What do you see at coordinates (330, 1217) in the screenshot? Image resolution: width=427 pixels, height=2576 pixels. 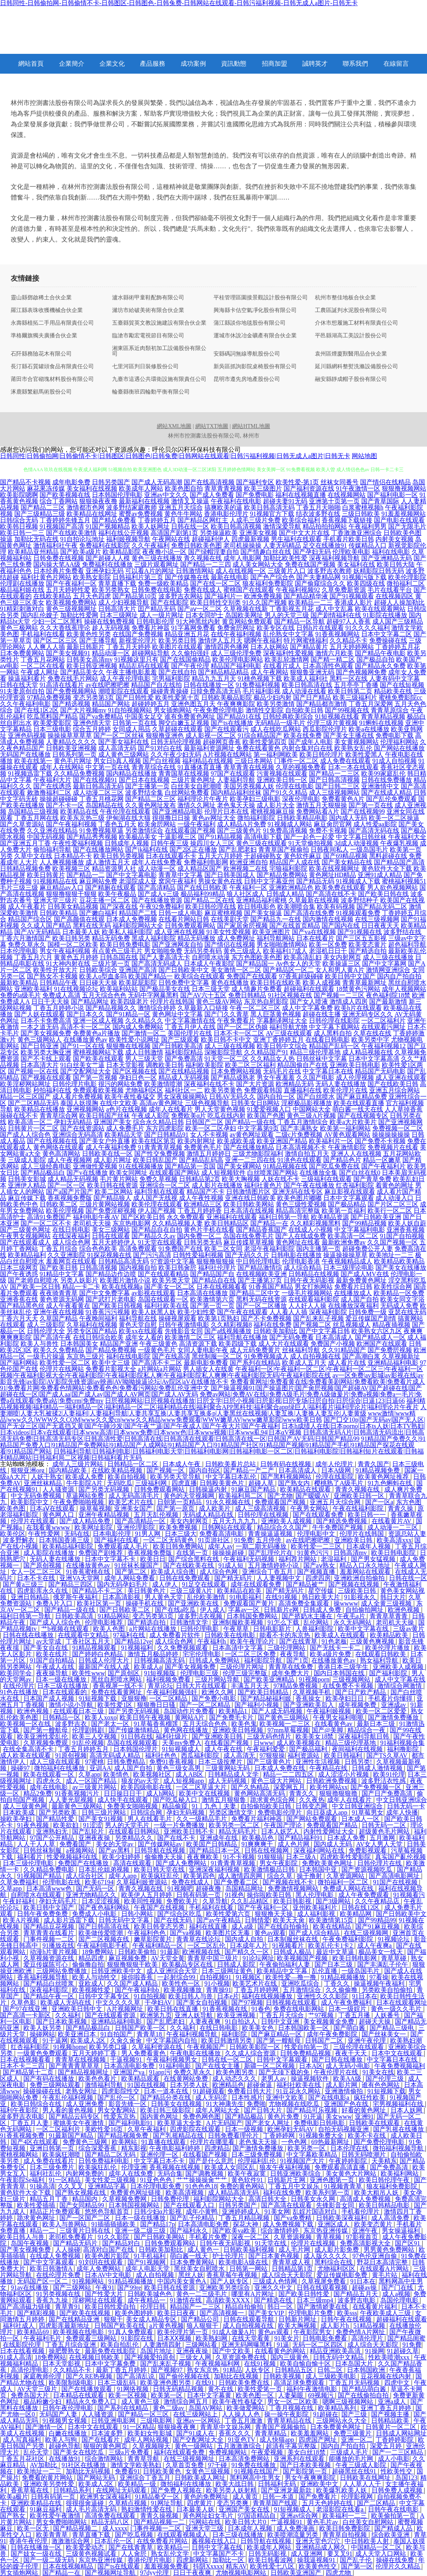 I see `欧美精品资源` at bounding box center [330, 1217].